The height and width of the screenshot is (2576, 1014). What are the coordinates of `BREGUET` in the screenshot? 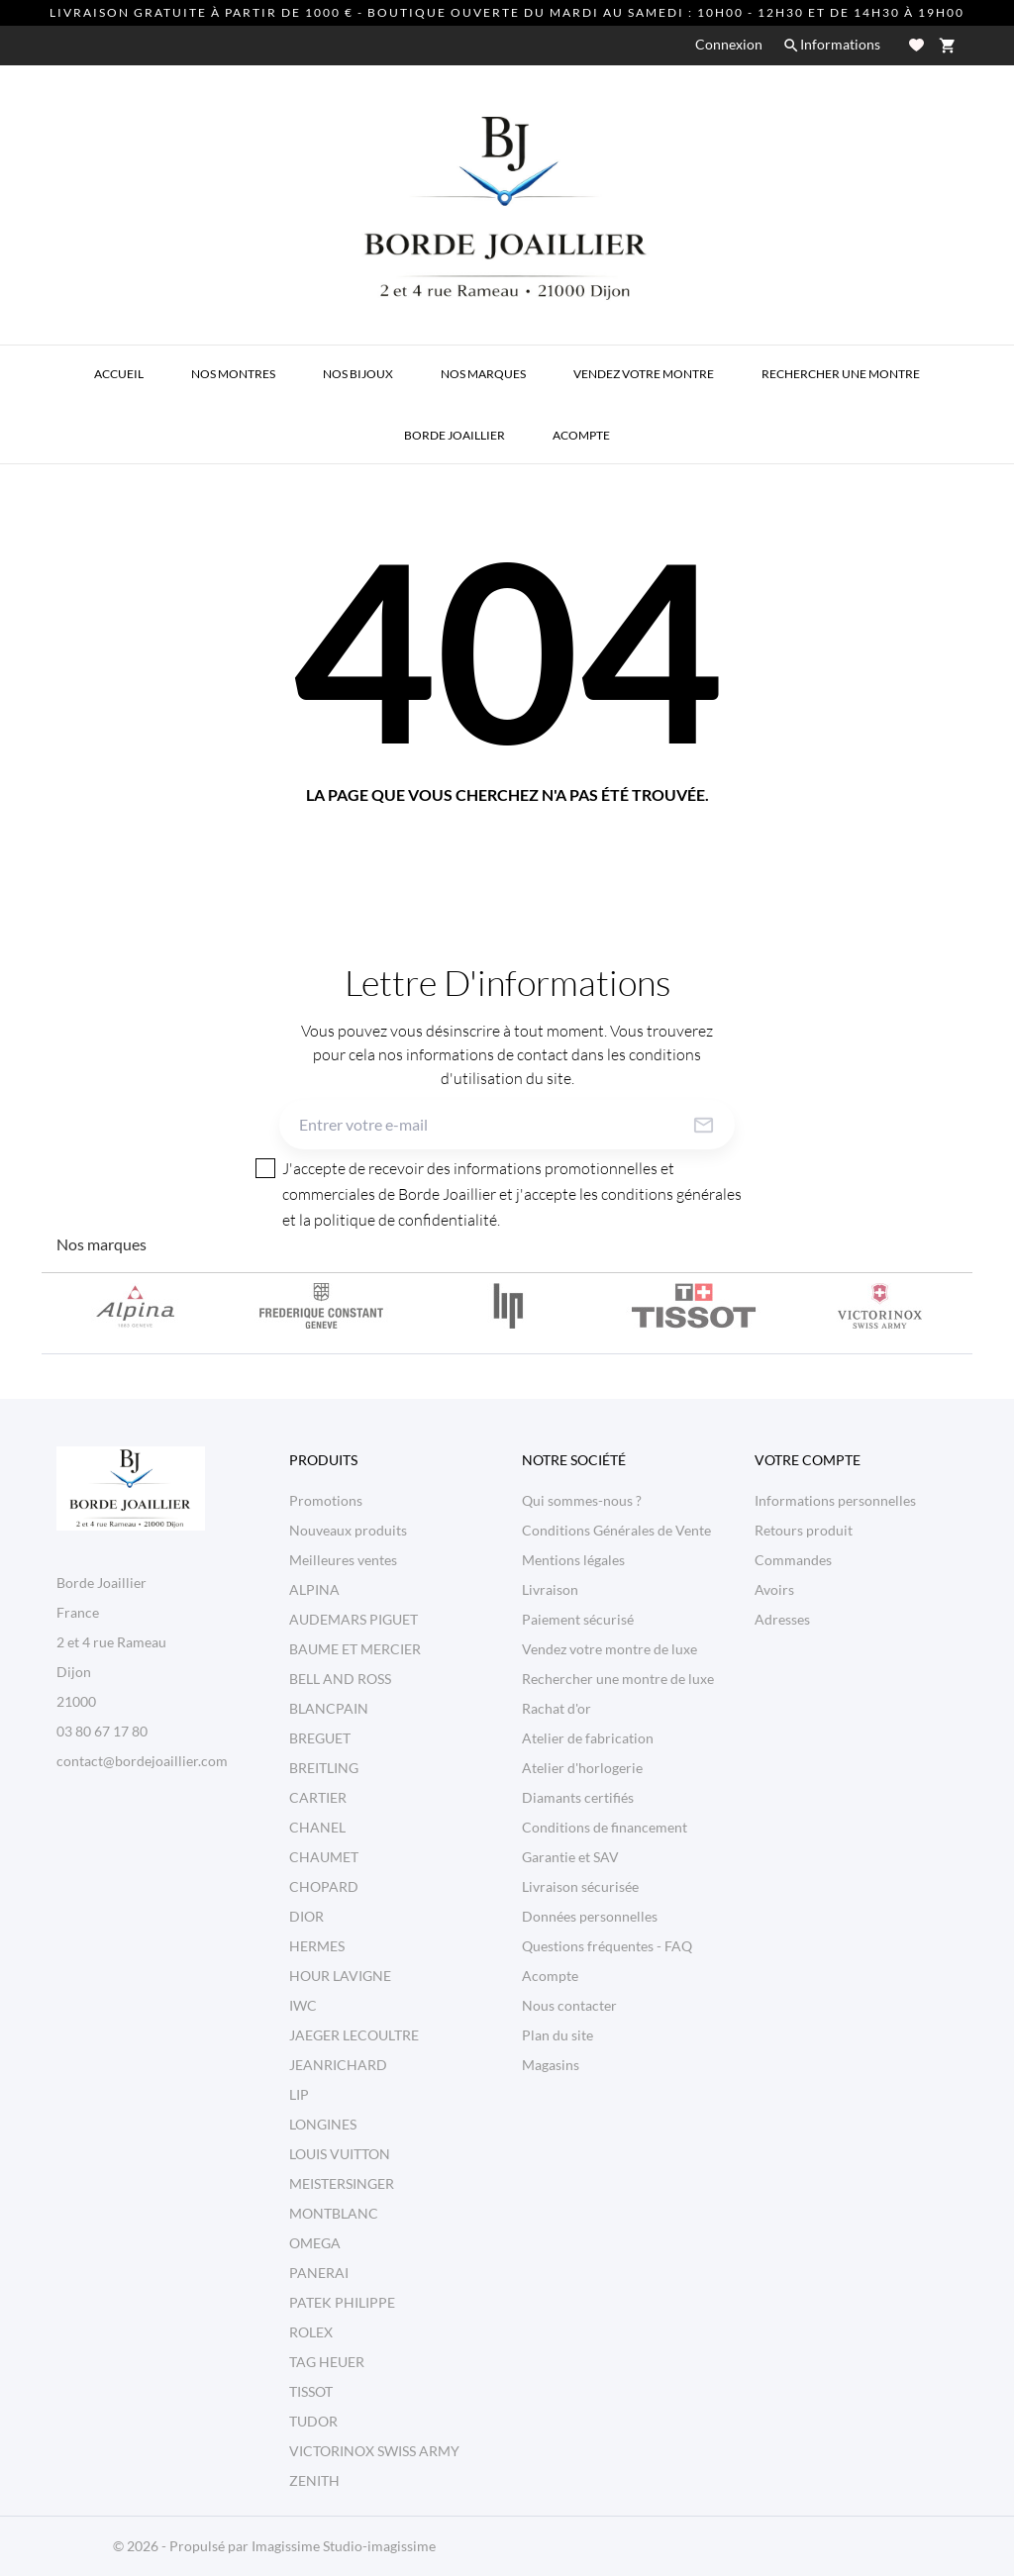 It's located at (320, 1738).